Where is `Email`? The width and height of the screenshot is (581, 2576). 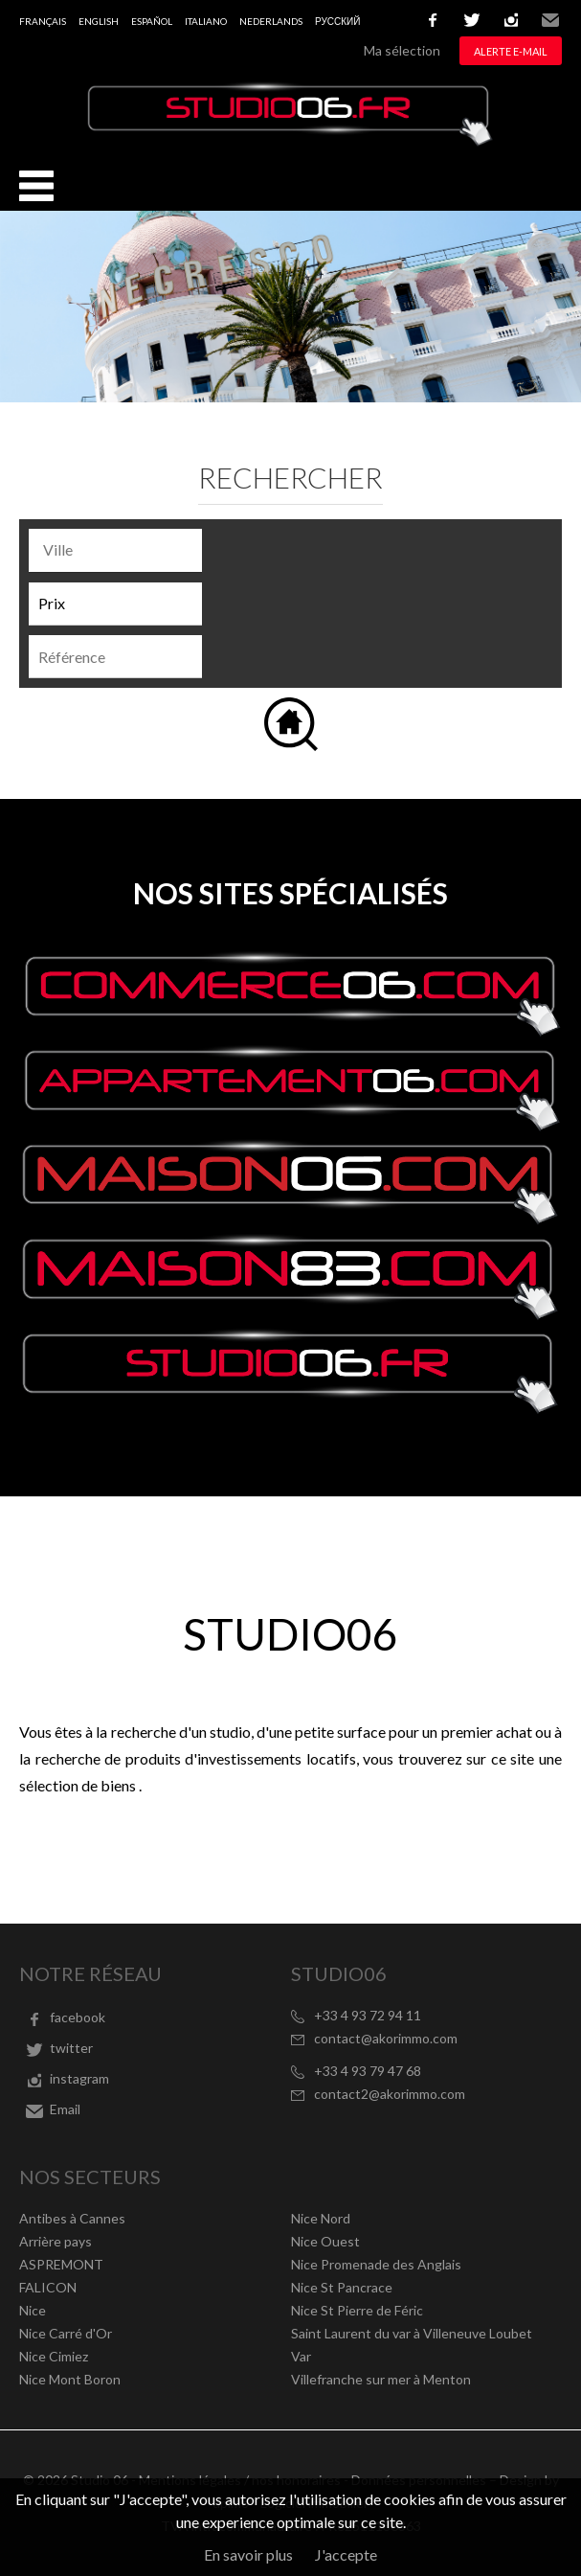
Email is located at coordinates (550, 20).